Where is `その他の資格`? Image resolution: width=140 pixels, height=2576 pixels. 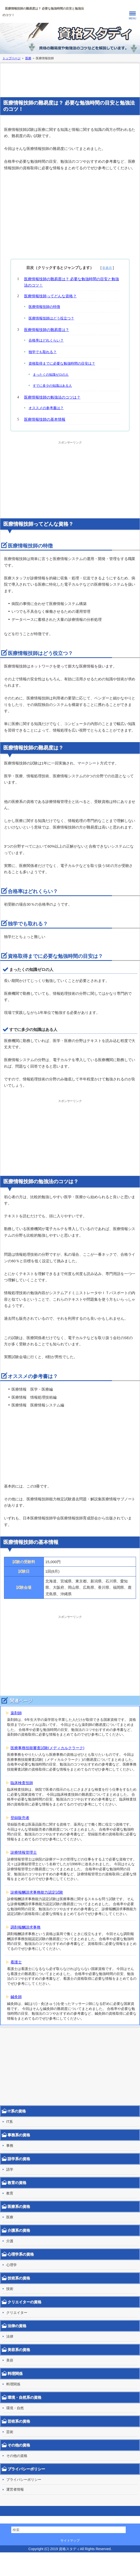 その他の資格 is located at coordinates (16, 2456).